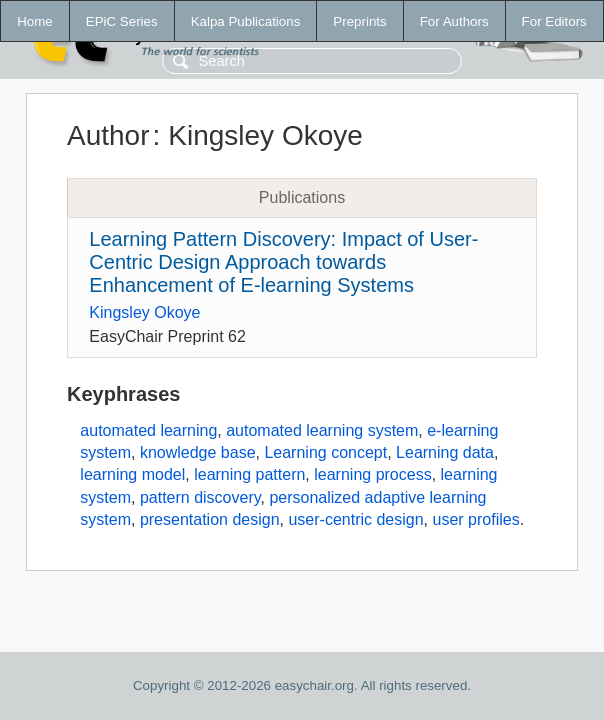 Image resolution: width=604 pixels, height=720 pixels. What do you see at coordinates (554, 21) in the screenshot?
I see `For Editors` at bounding box center [554, 21].